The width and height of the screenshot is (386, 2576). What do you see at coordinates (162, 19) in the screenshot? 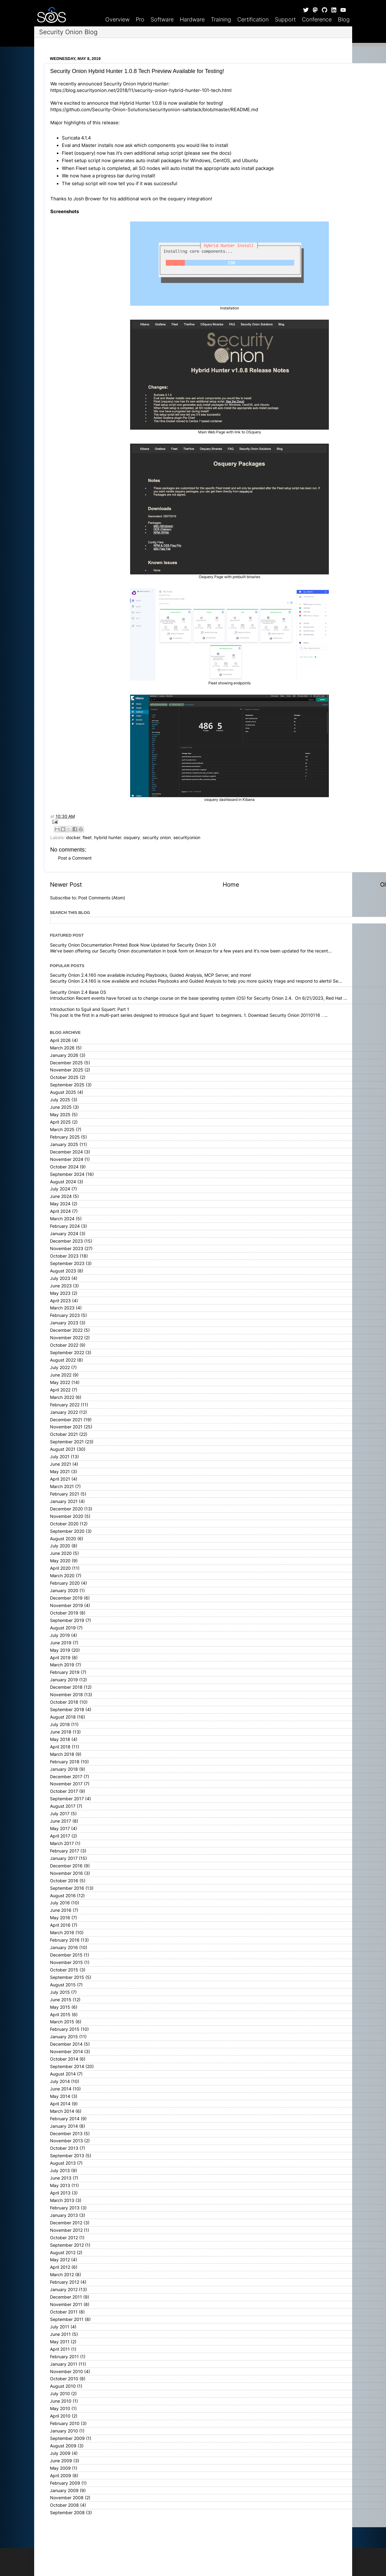
I see `Software` at bounding box center [162, 19].